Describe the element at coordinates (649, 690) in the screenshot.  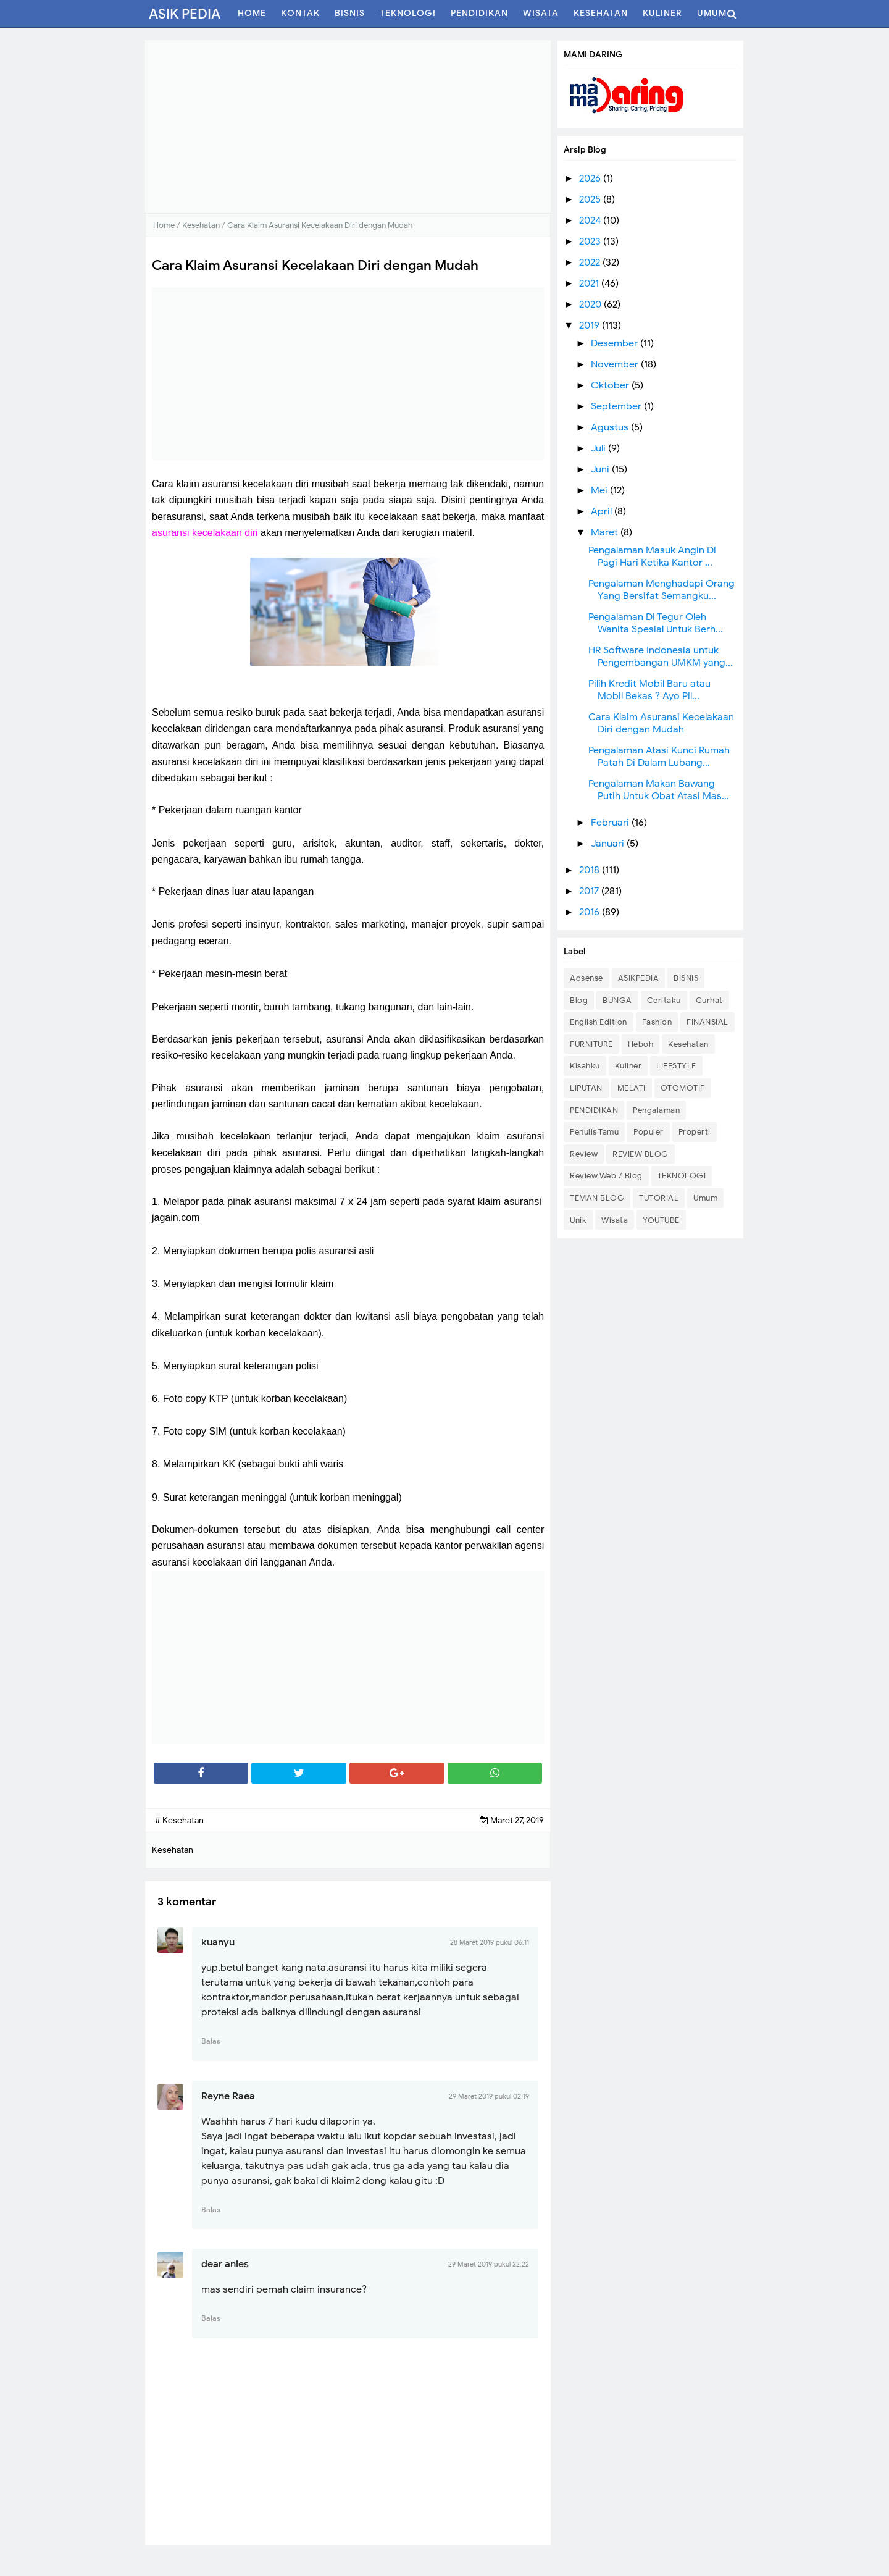
I see `Pilih Kredit Mobil Baru atau Mobil Bekas ? Ayo Pil...` at that location.